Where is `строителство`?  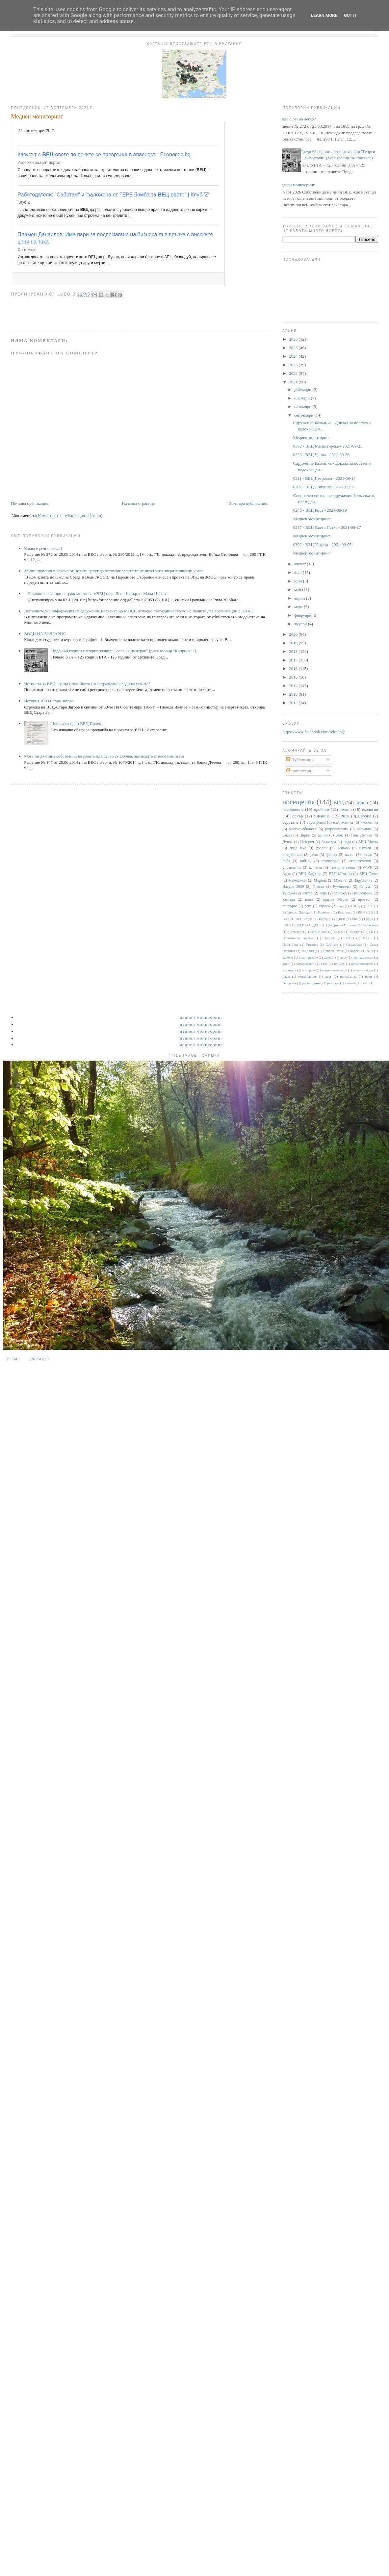 строителство is located at coordinates (360, 861).